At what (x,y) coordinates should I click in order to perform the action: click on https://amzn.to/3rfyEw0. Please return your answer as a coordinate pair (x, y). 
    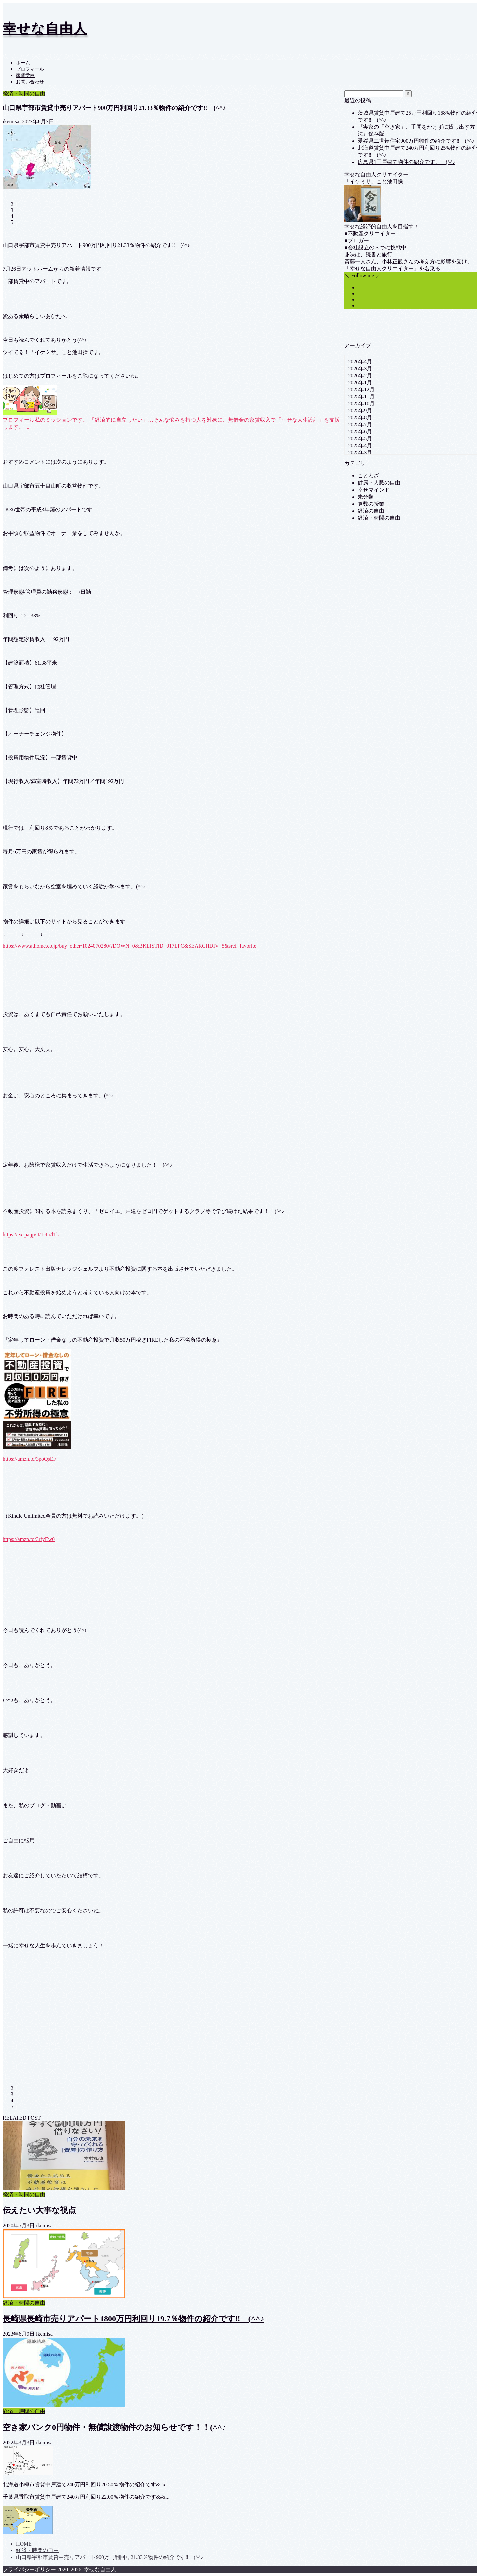
    Looking at the image, I should click on (29, 1539).